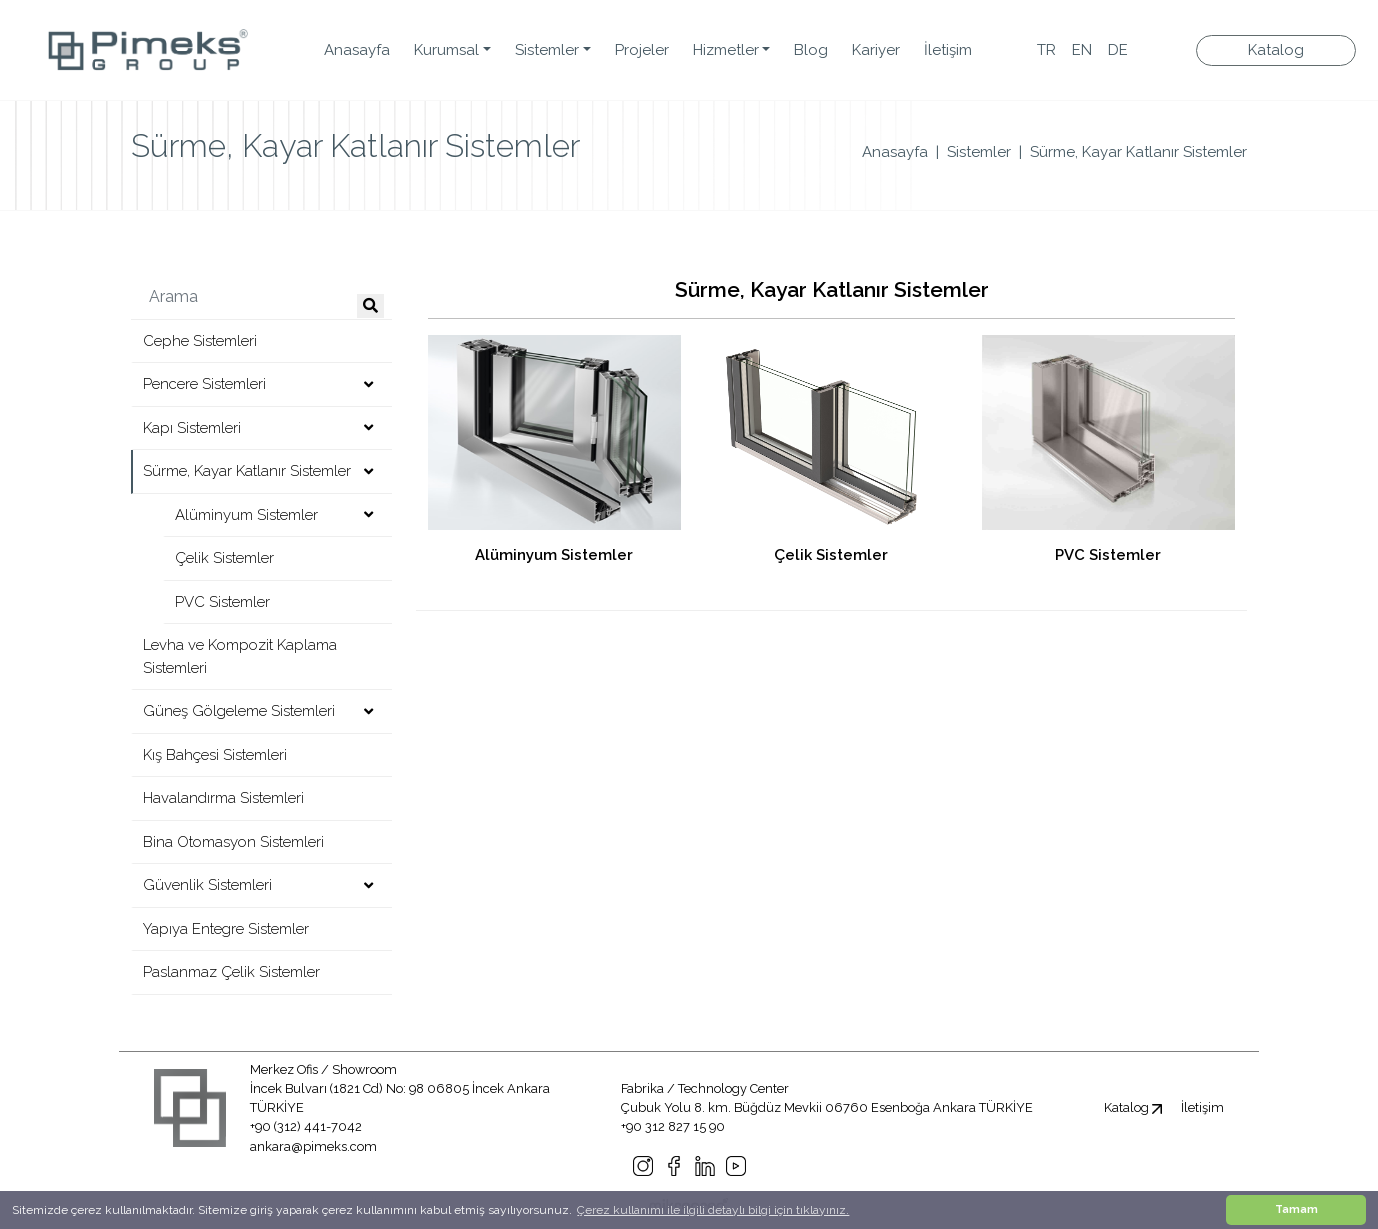 The width and height of the screenshot is (1378, 1229). What do you see at coordinates (713, 1210) in the screenshot?
I see `Çerez kullanımı ile ilgili detaylı bilgi için tıklayınız. [button]` at bounding box center [713, 1210].